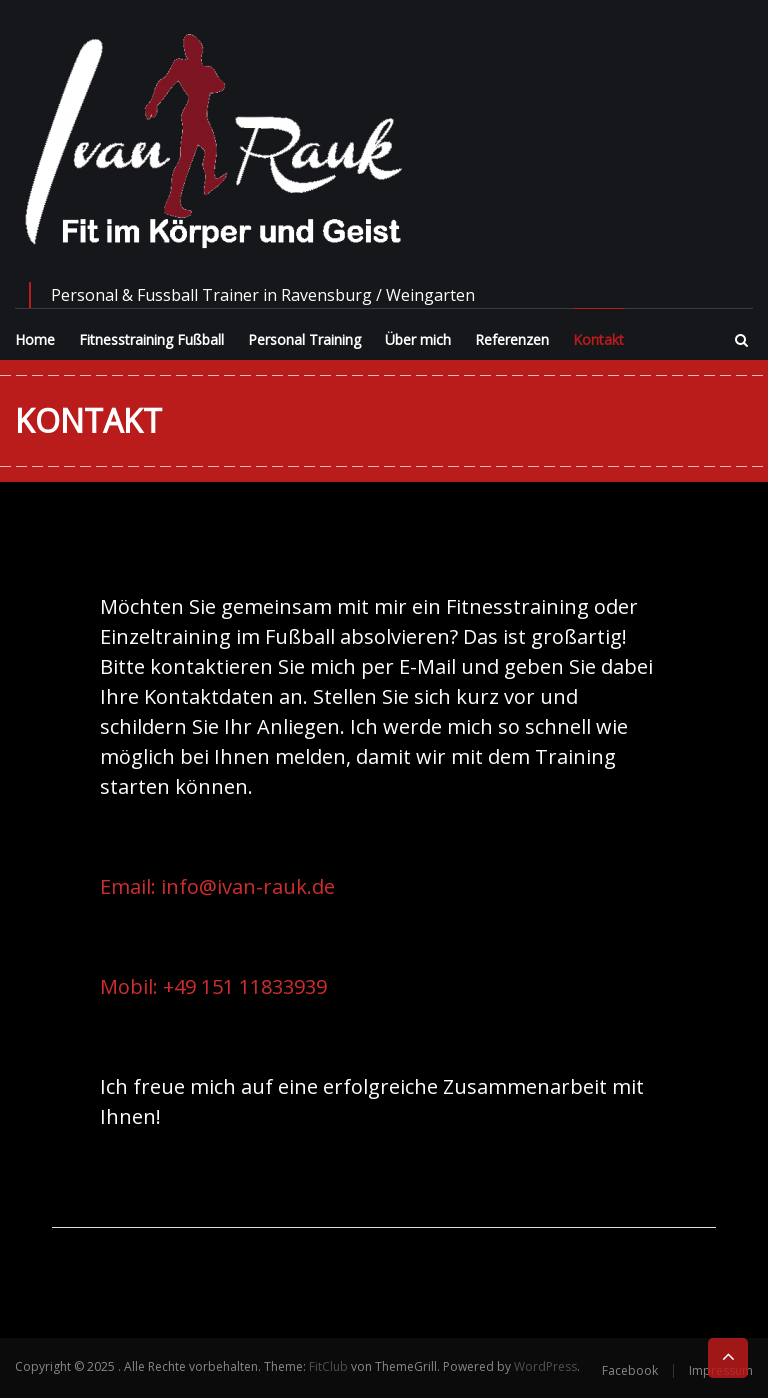  Describe the element at coordinates (630, 1370) in the screenshot. I see `Facebook` at that location.